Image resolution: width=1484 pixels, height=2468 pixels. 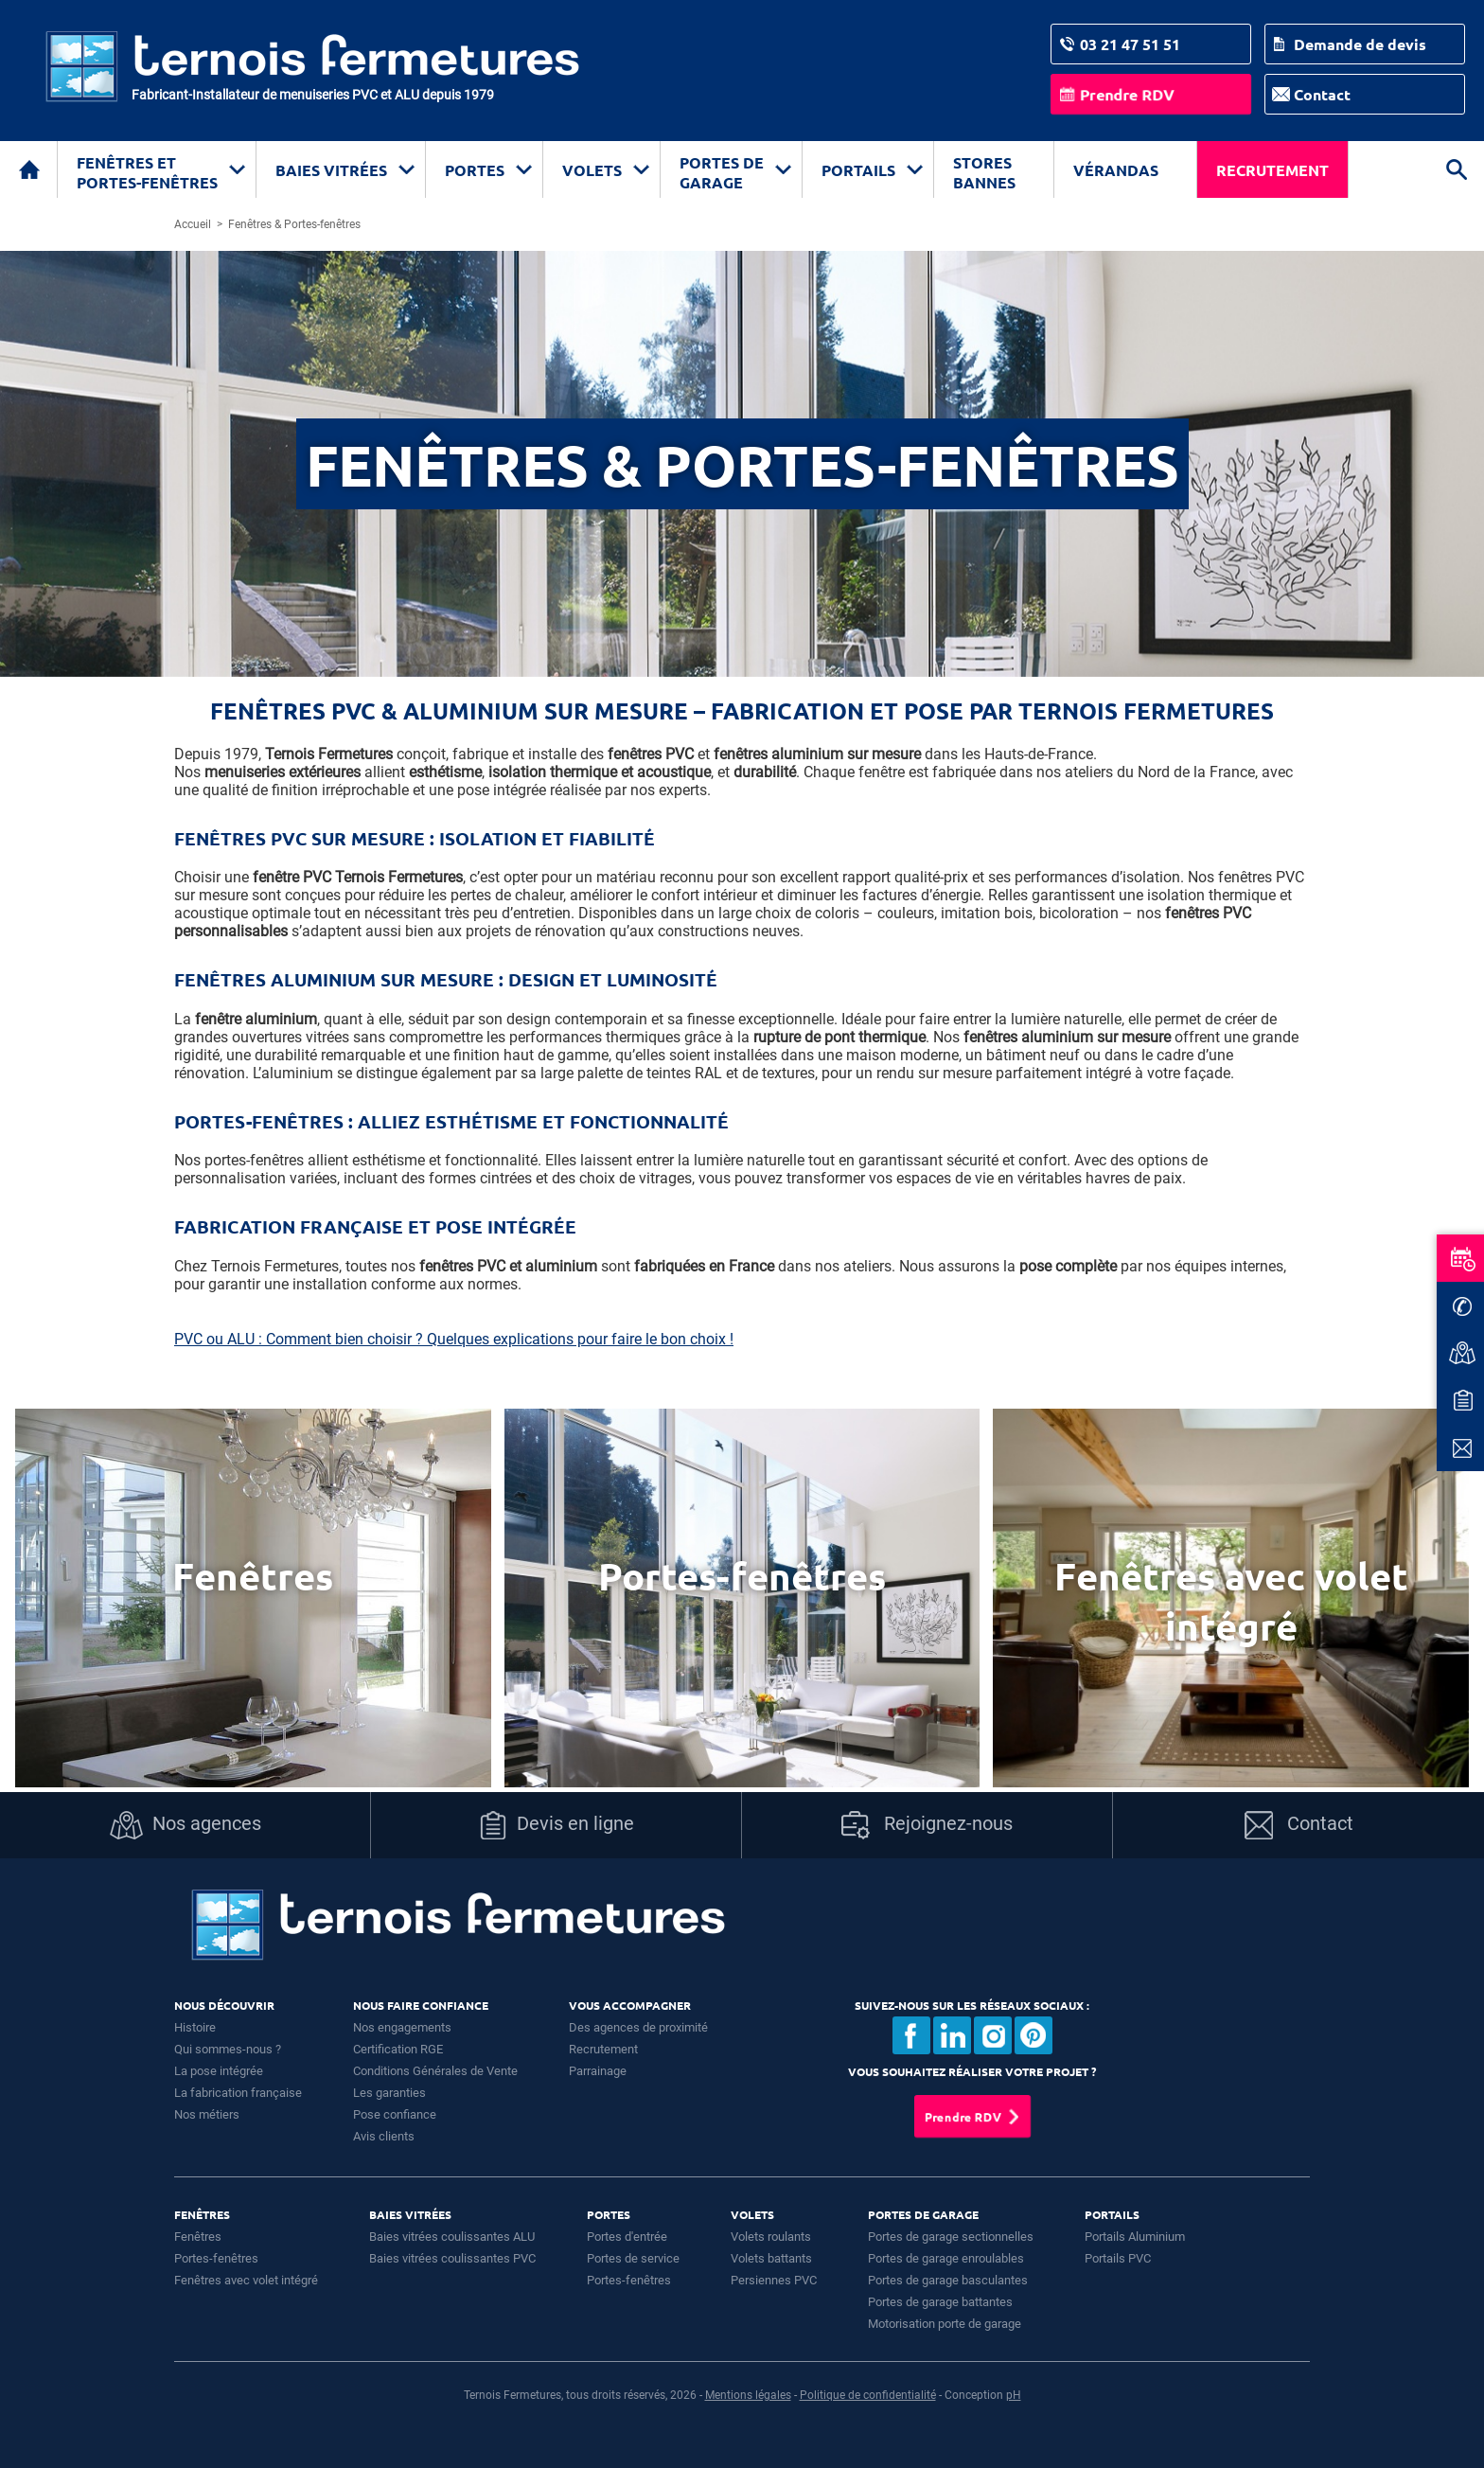 What do you see at coordinates (1130, 44) in the screenshot?
I see `03 21 47 51 51` at bounding box center [1130, 44].